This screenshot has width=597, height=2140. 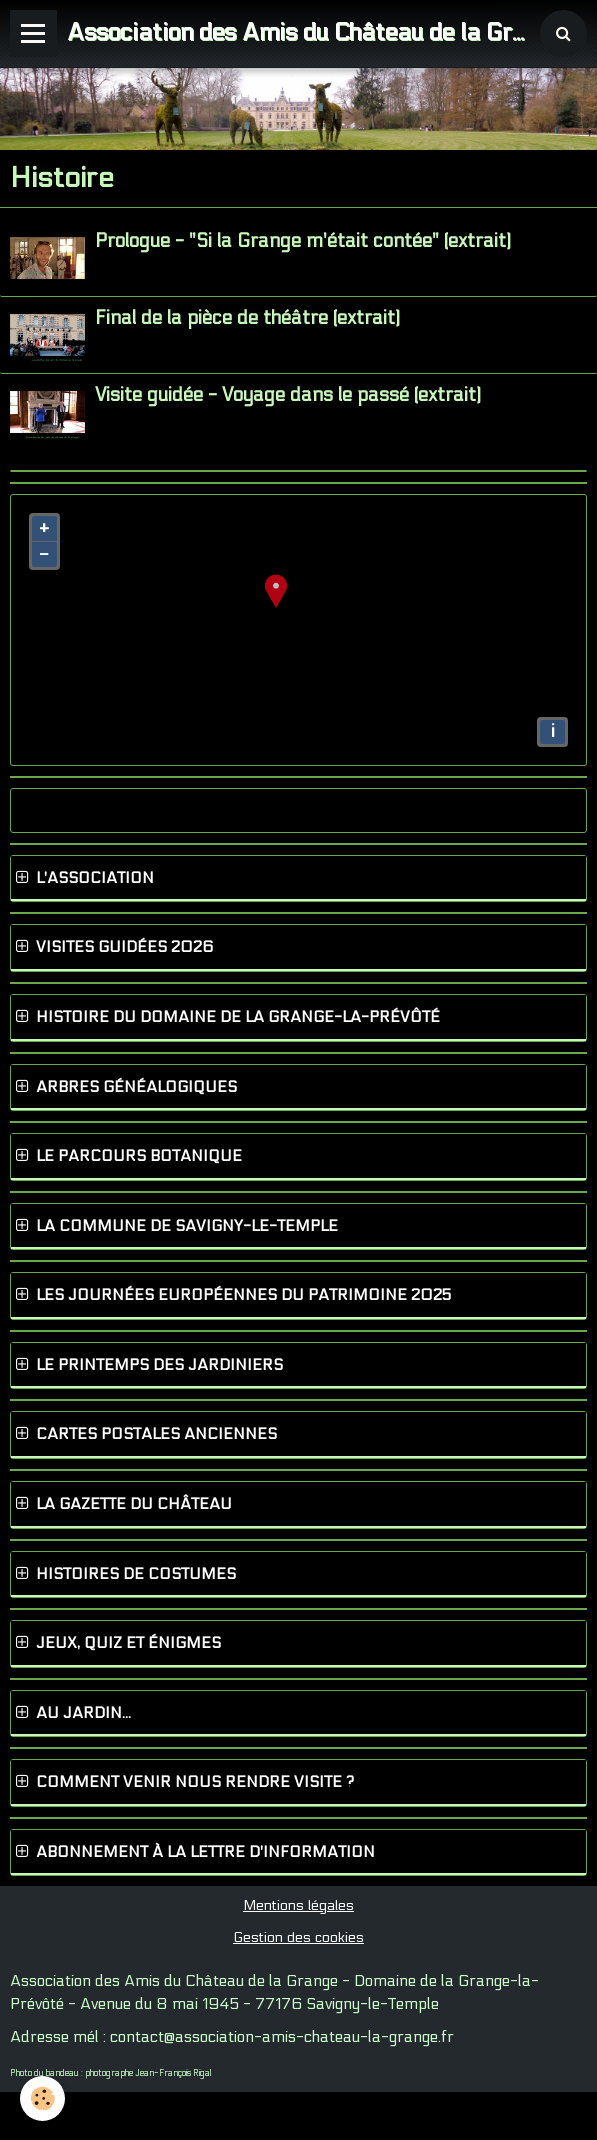 What do you see at coordinates (298, 1905) in the screenshot?
I see `Mentions légales` at bounding box center [298, 1905].